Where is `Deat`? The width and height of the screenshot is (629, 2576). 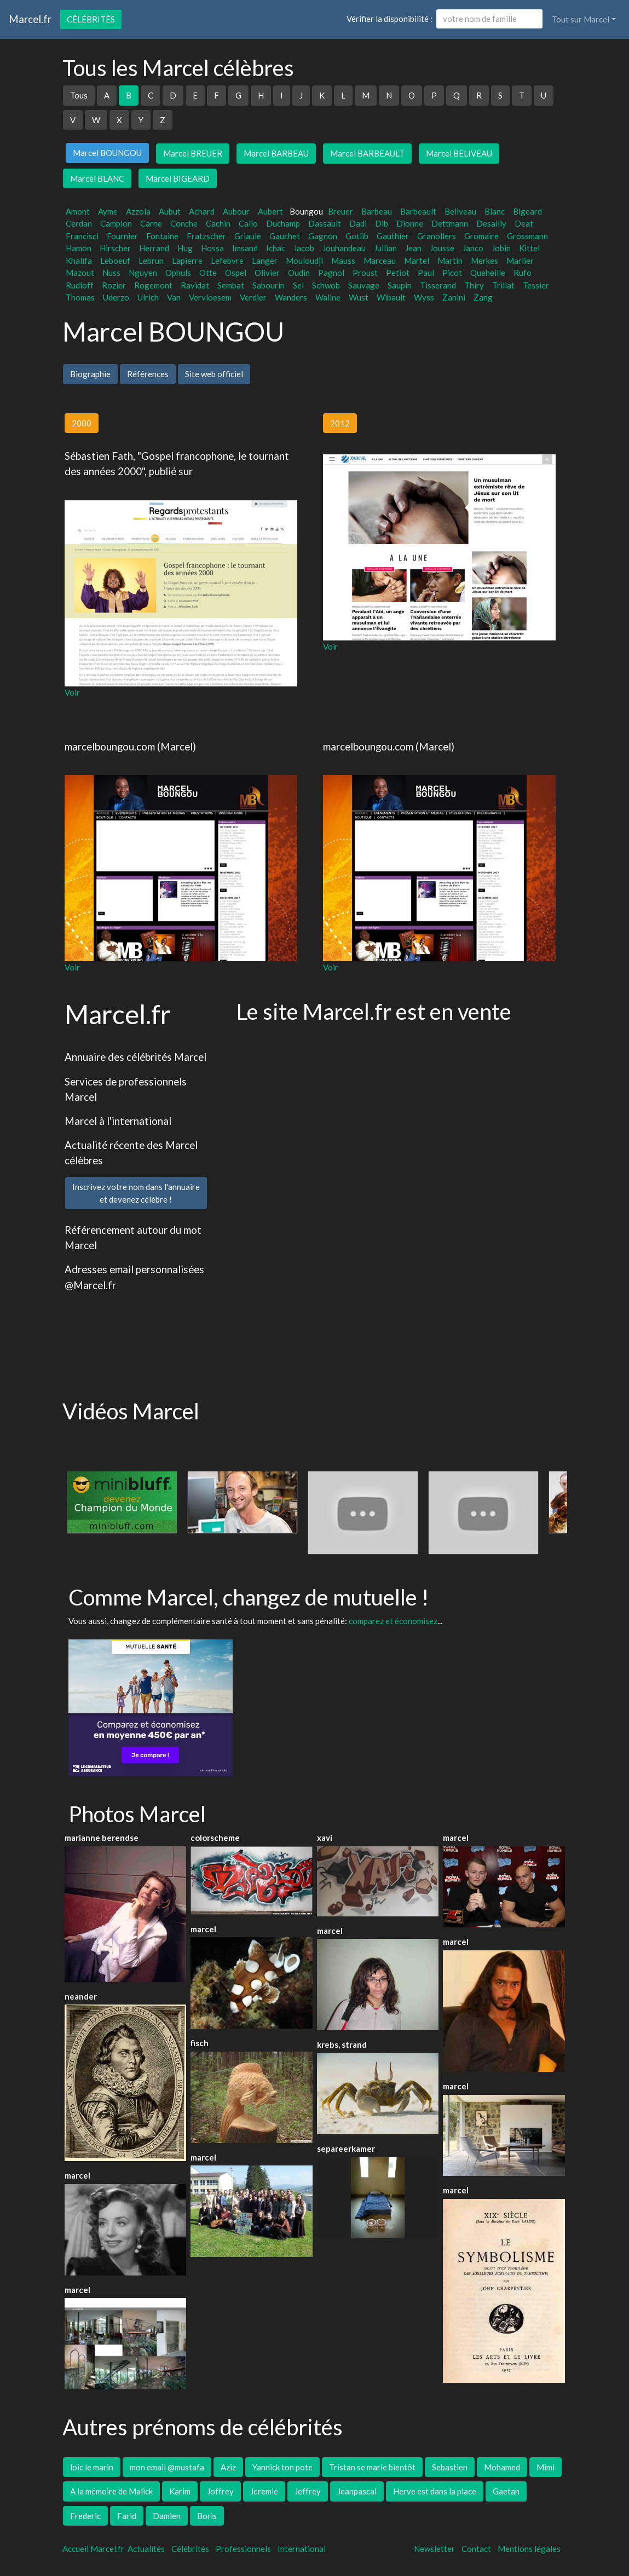 Deat is located at coordinates (523, 223).